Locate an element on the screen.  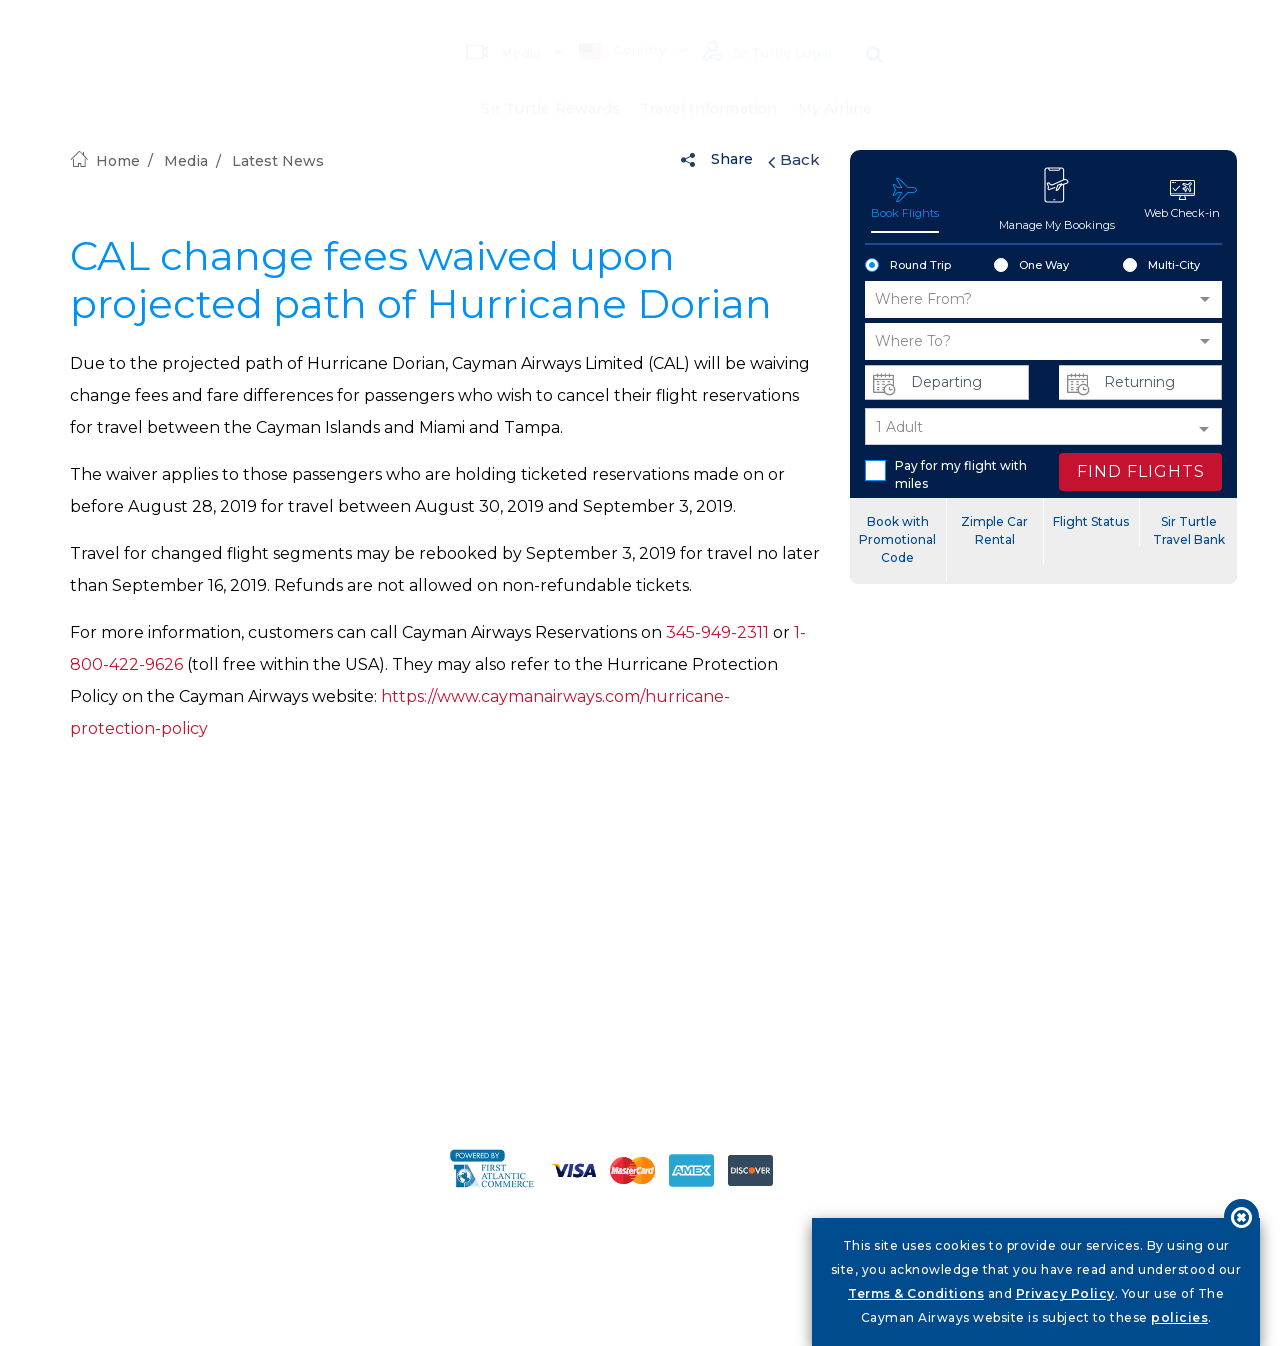
Terms & Conditions is located at coordinates (916, 1293).